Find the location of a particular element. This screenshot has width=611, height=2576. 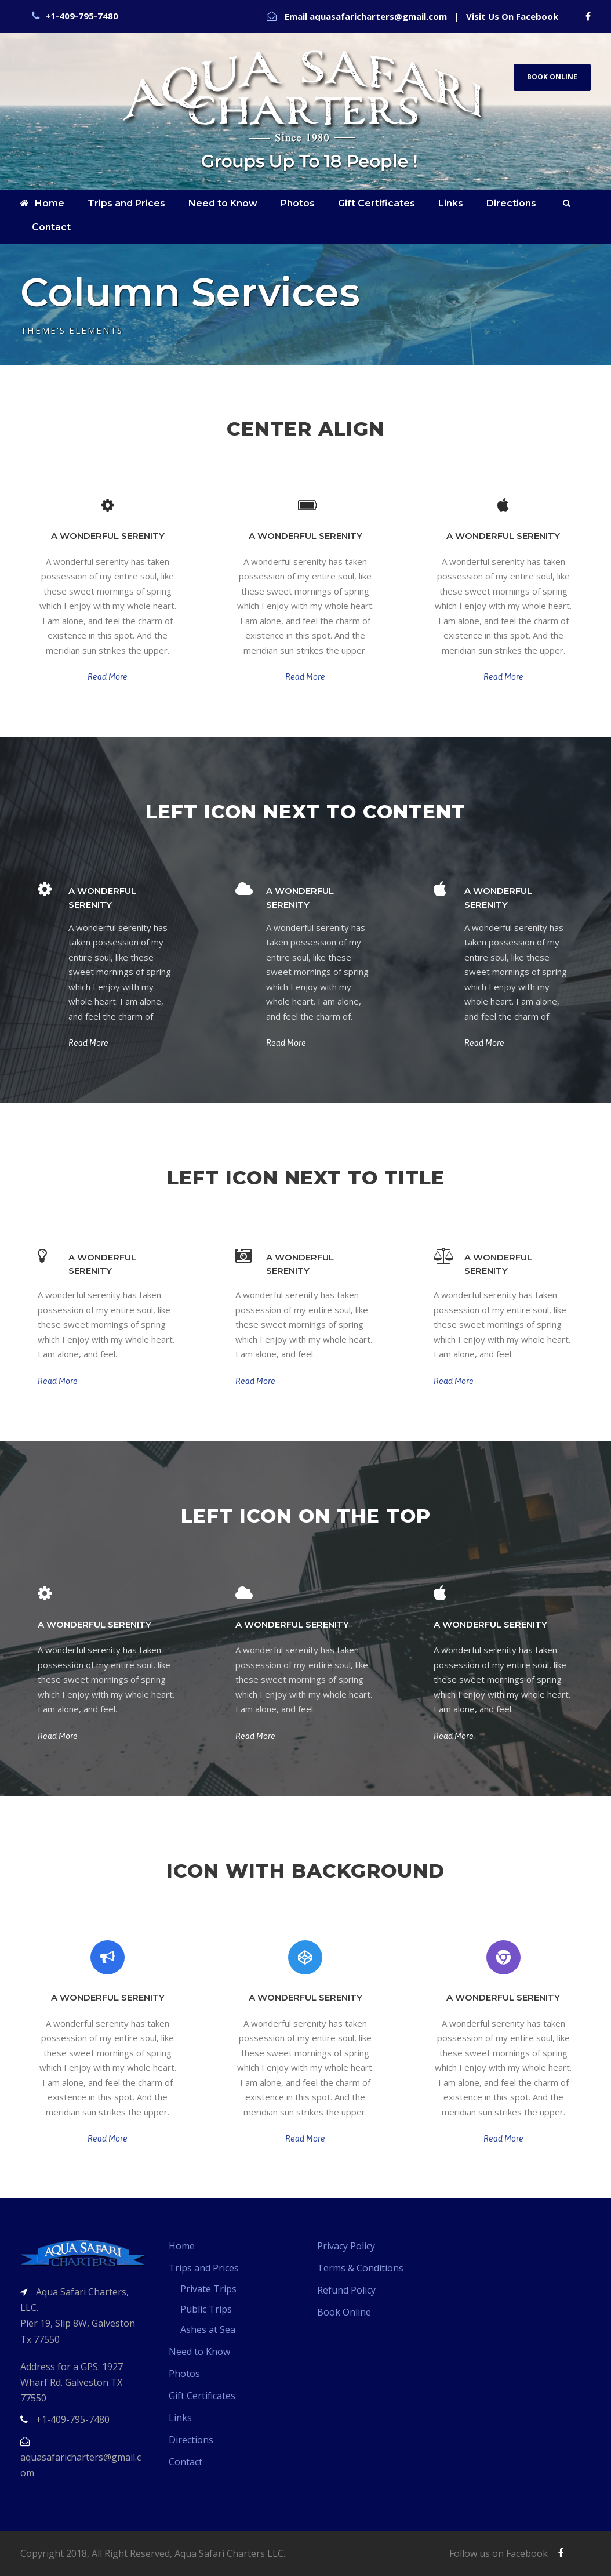

Privacy Policy is located at coordinates (346, 2246).